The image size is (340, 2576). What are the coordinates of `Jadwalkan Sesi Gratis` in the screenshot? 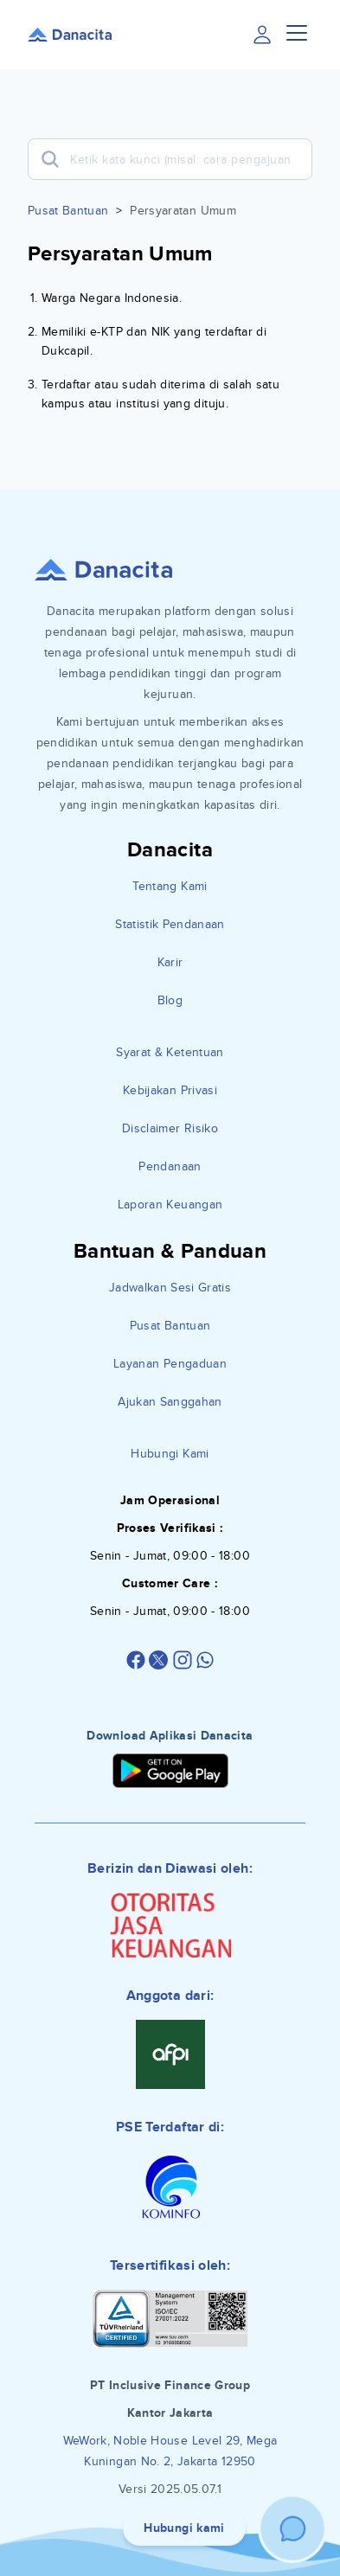 It's located at (170, 1287).